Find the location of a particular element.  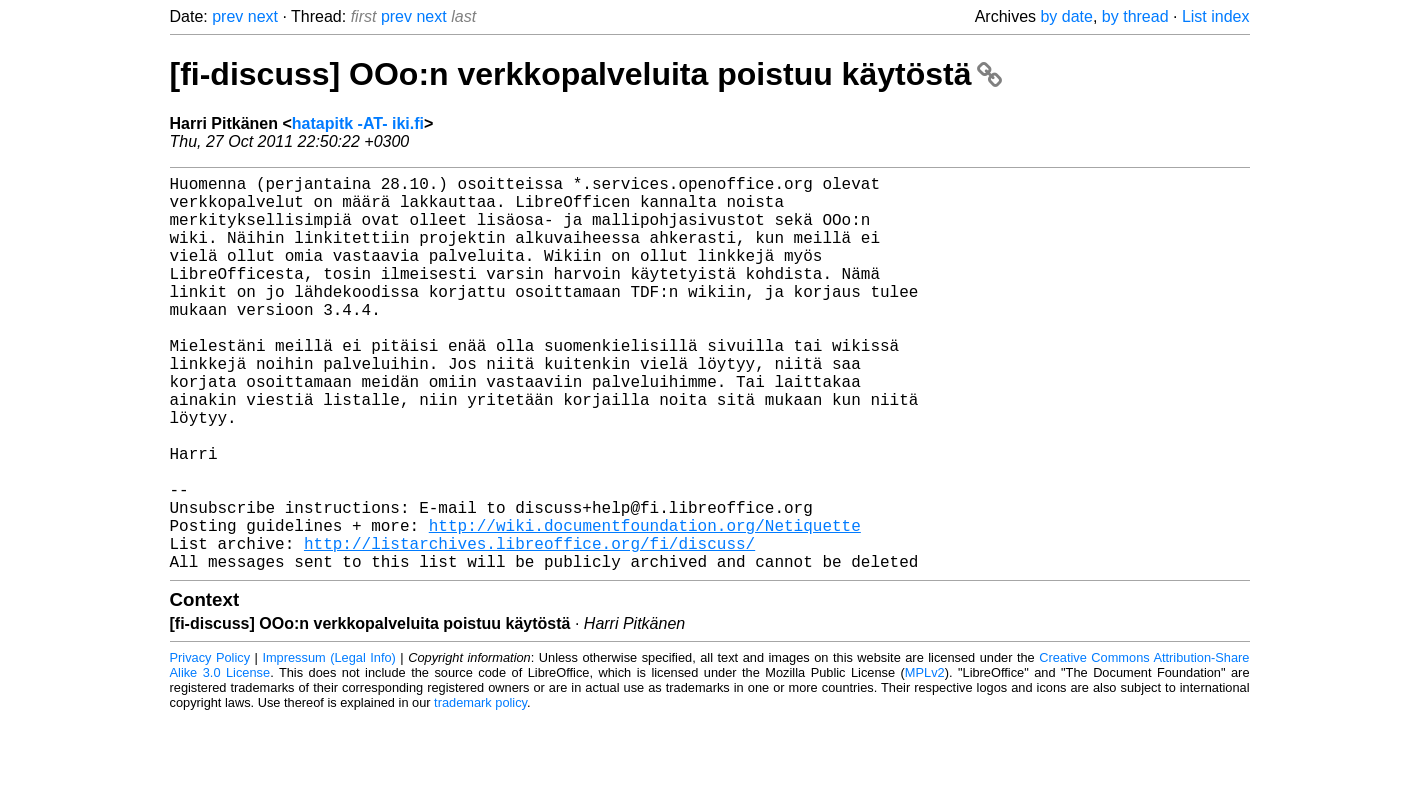

http://listarchives.libreoffice.org/fi/discuss/ is located at coordinates (529, 627).